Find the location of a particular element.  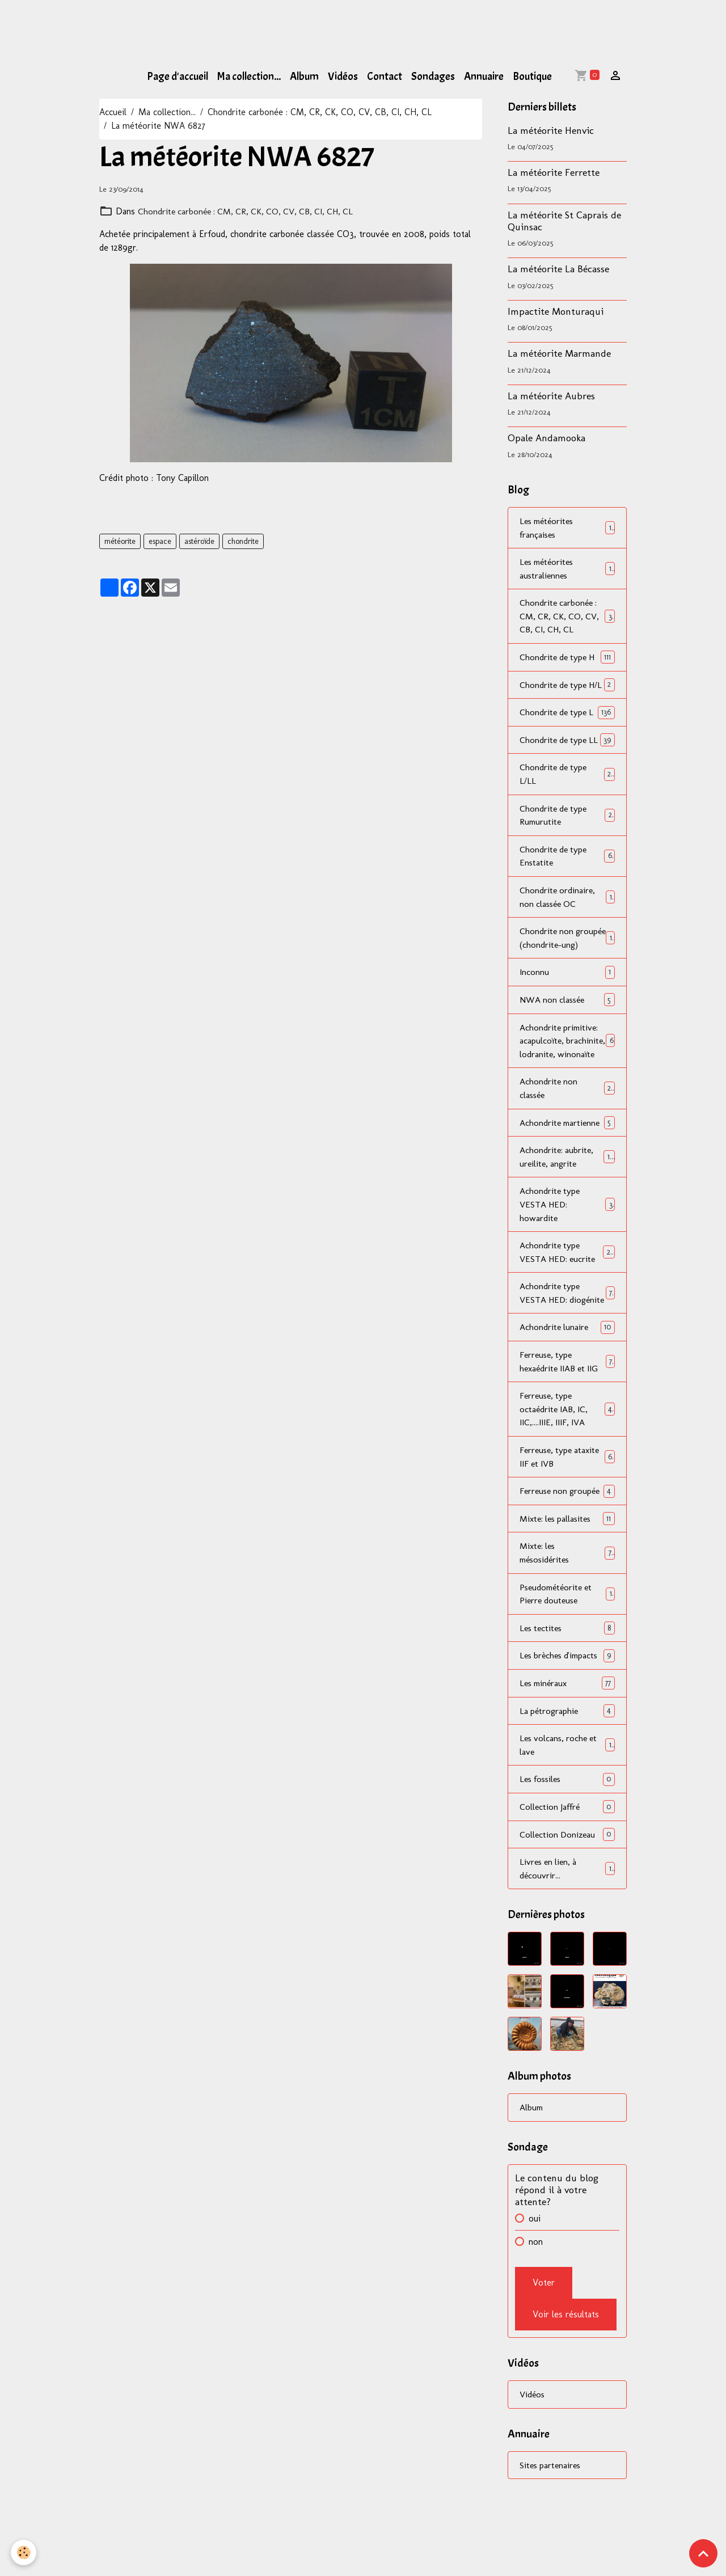

Annuaire is located at coordinates (484, 76).